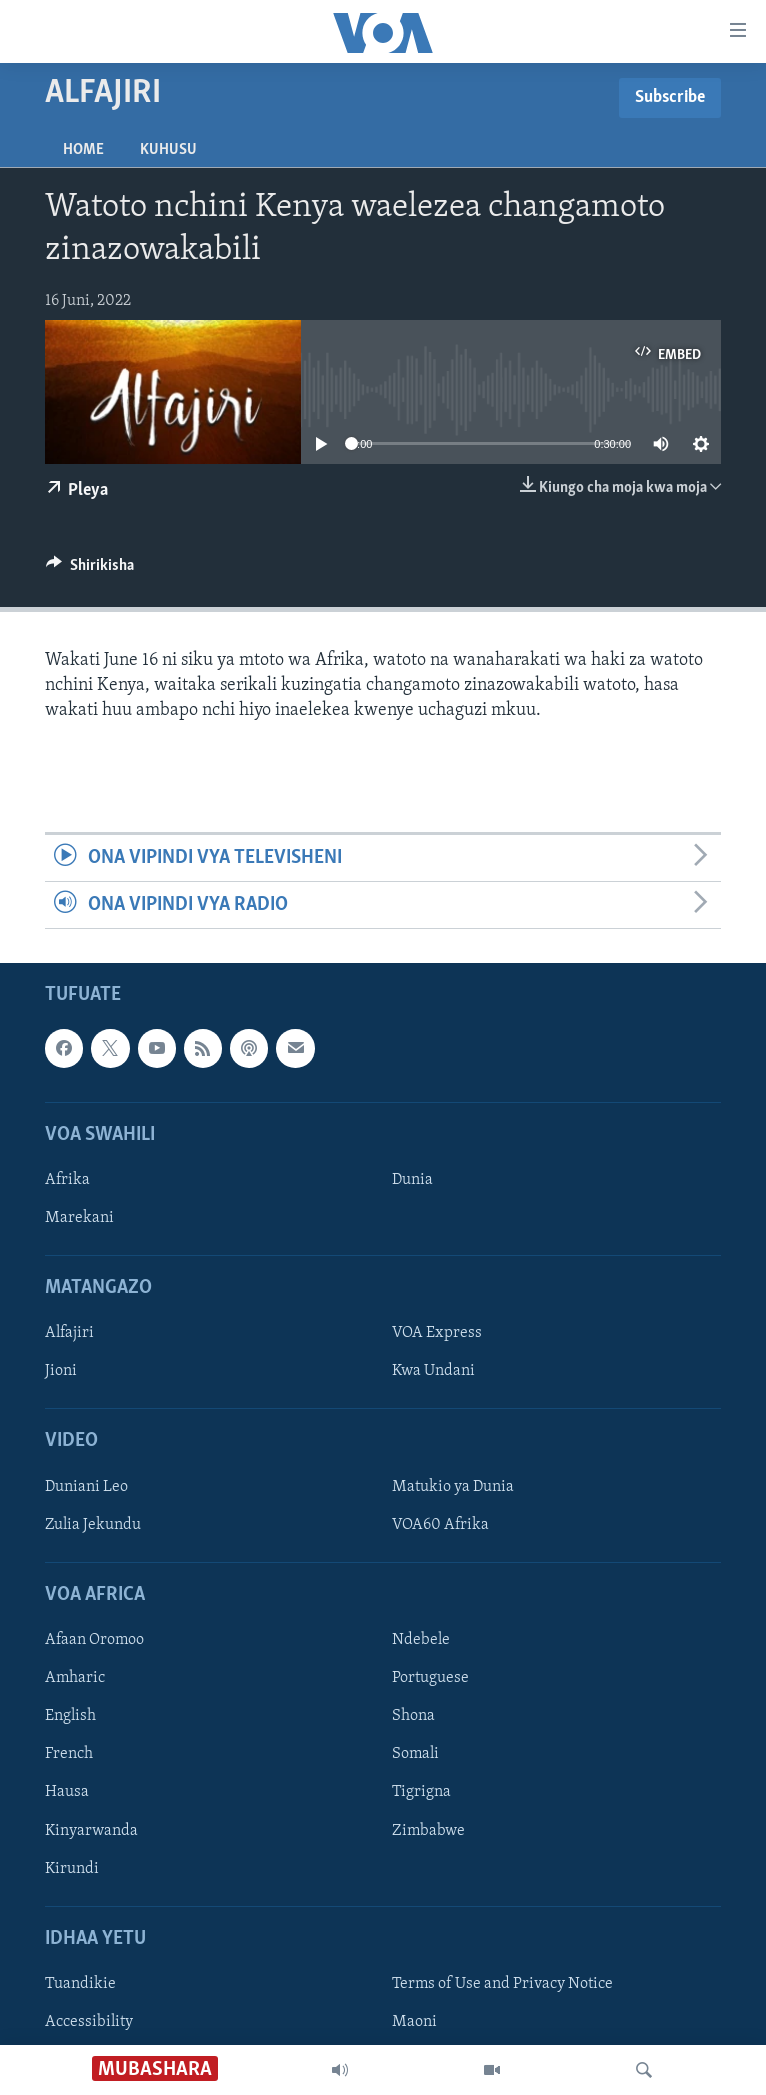 The height and width of the screenshot is (2095, 766). Describe the element at coordinates (89, 2022) in the screenshot. I see `Accessibility` at that location.